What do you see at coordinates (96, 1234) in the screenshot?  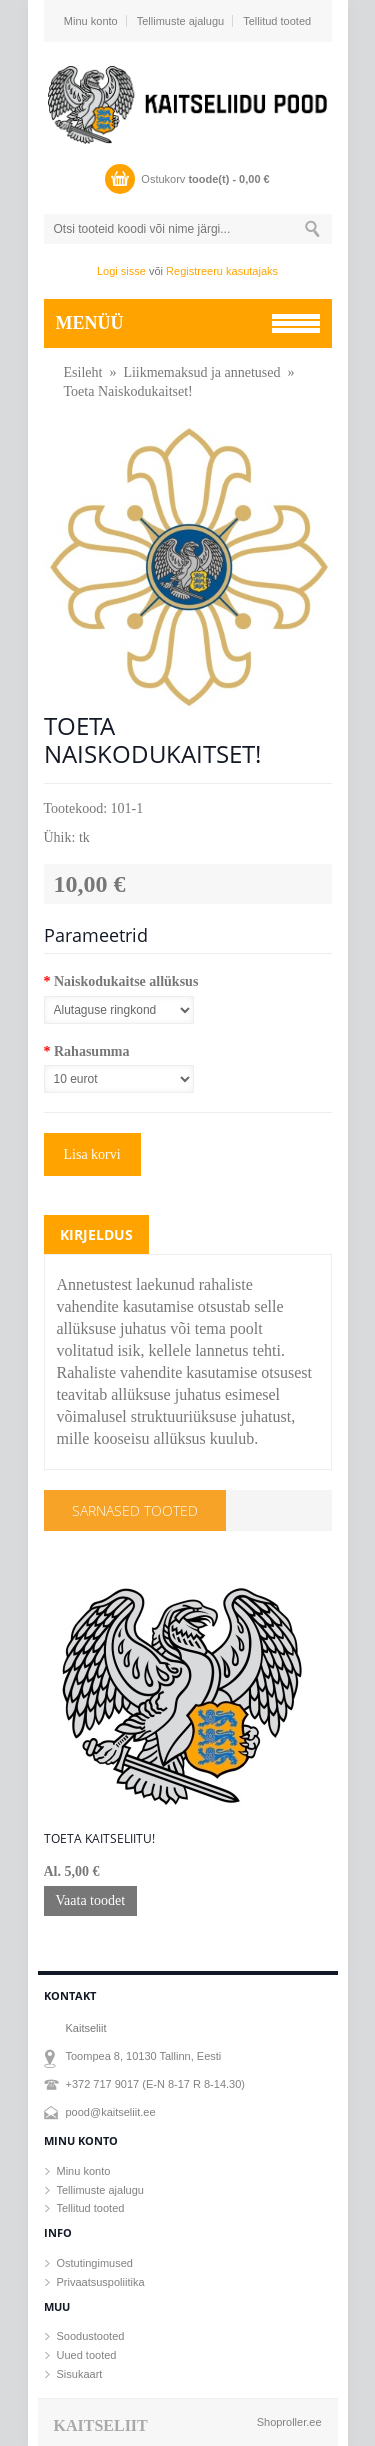 I see `Kirjeldus` at bounding box center [96, 1234].